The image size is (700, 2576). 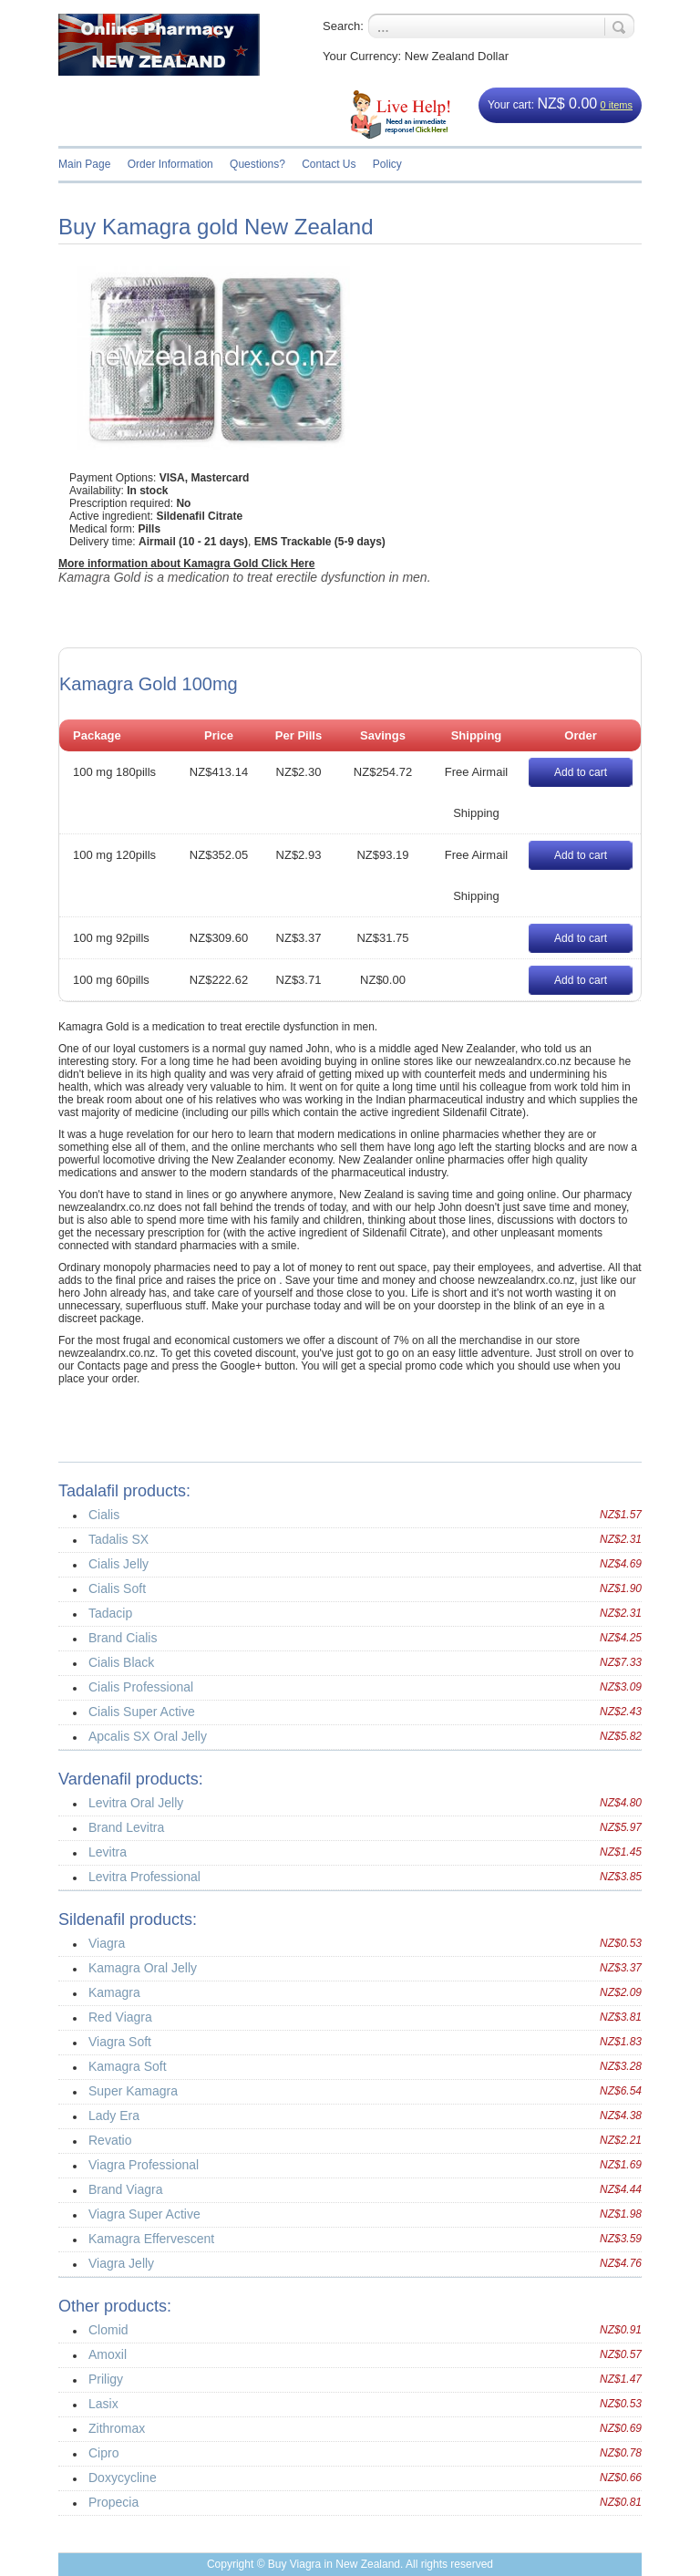 I want to click on Questions?, so click(x=257, y=164).